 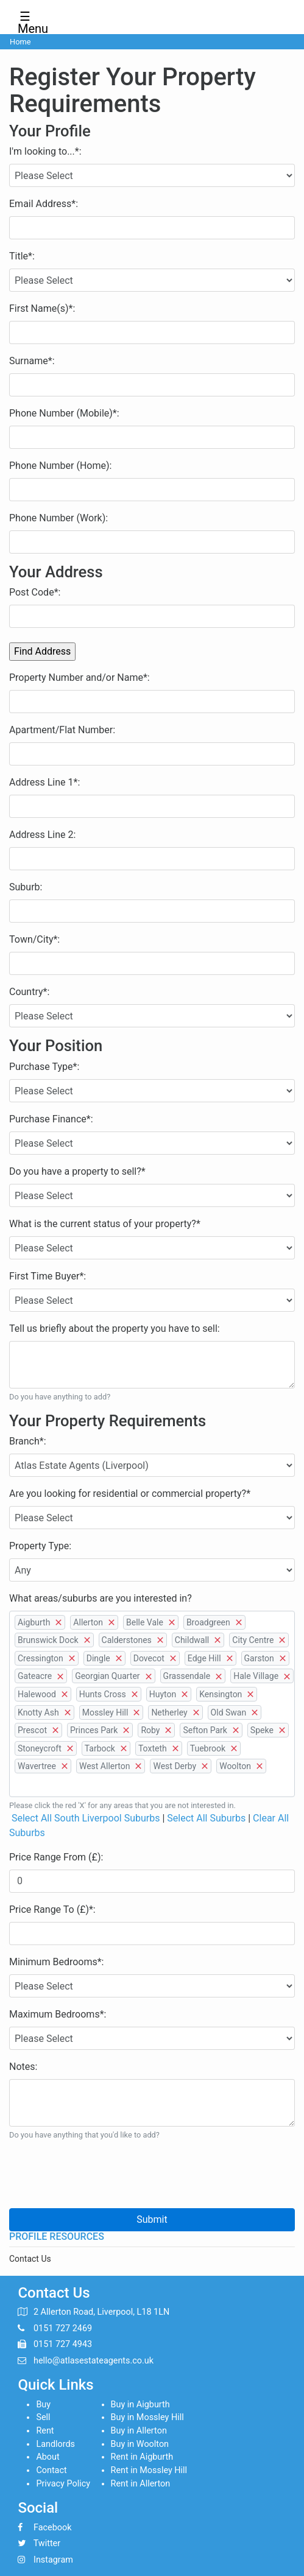 What do you see at coordinates (94, 2361) in the screenshot?
I see `hello@atlasestateagents.co.uk` at bounding box center [94, 2361].